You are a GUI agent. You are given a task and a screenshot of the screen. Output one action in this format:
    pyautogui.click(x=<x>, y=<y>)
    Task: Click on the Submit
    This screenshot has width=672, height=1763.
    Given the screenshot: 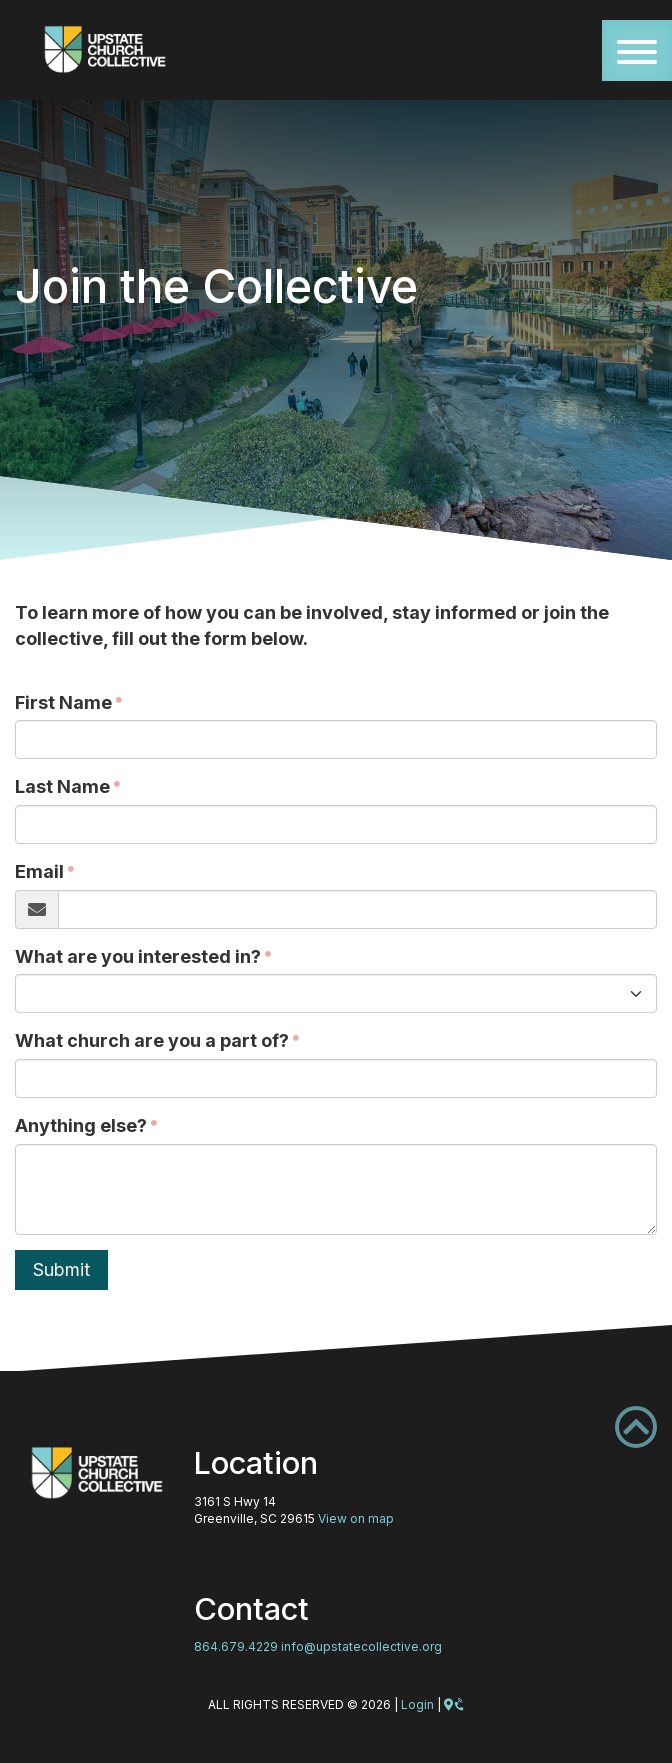 What is the action you would take?
    pyautogui.click(x=61, y=1269)
    